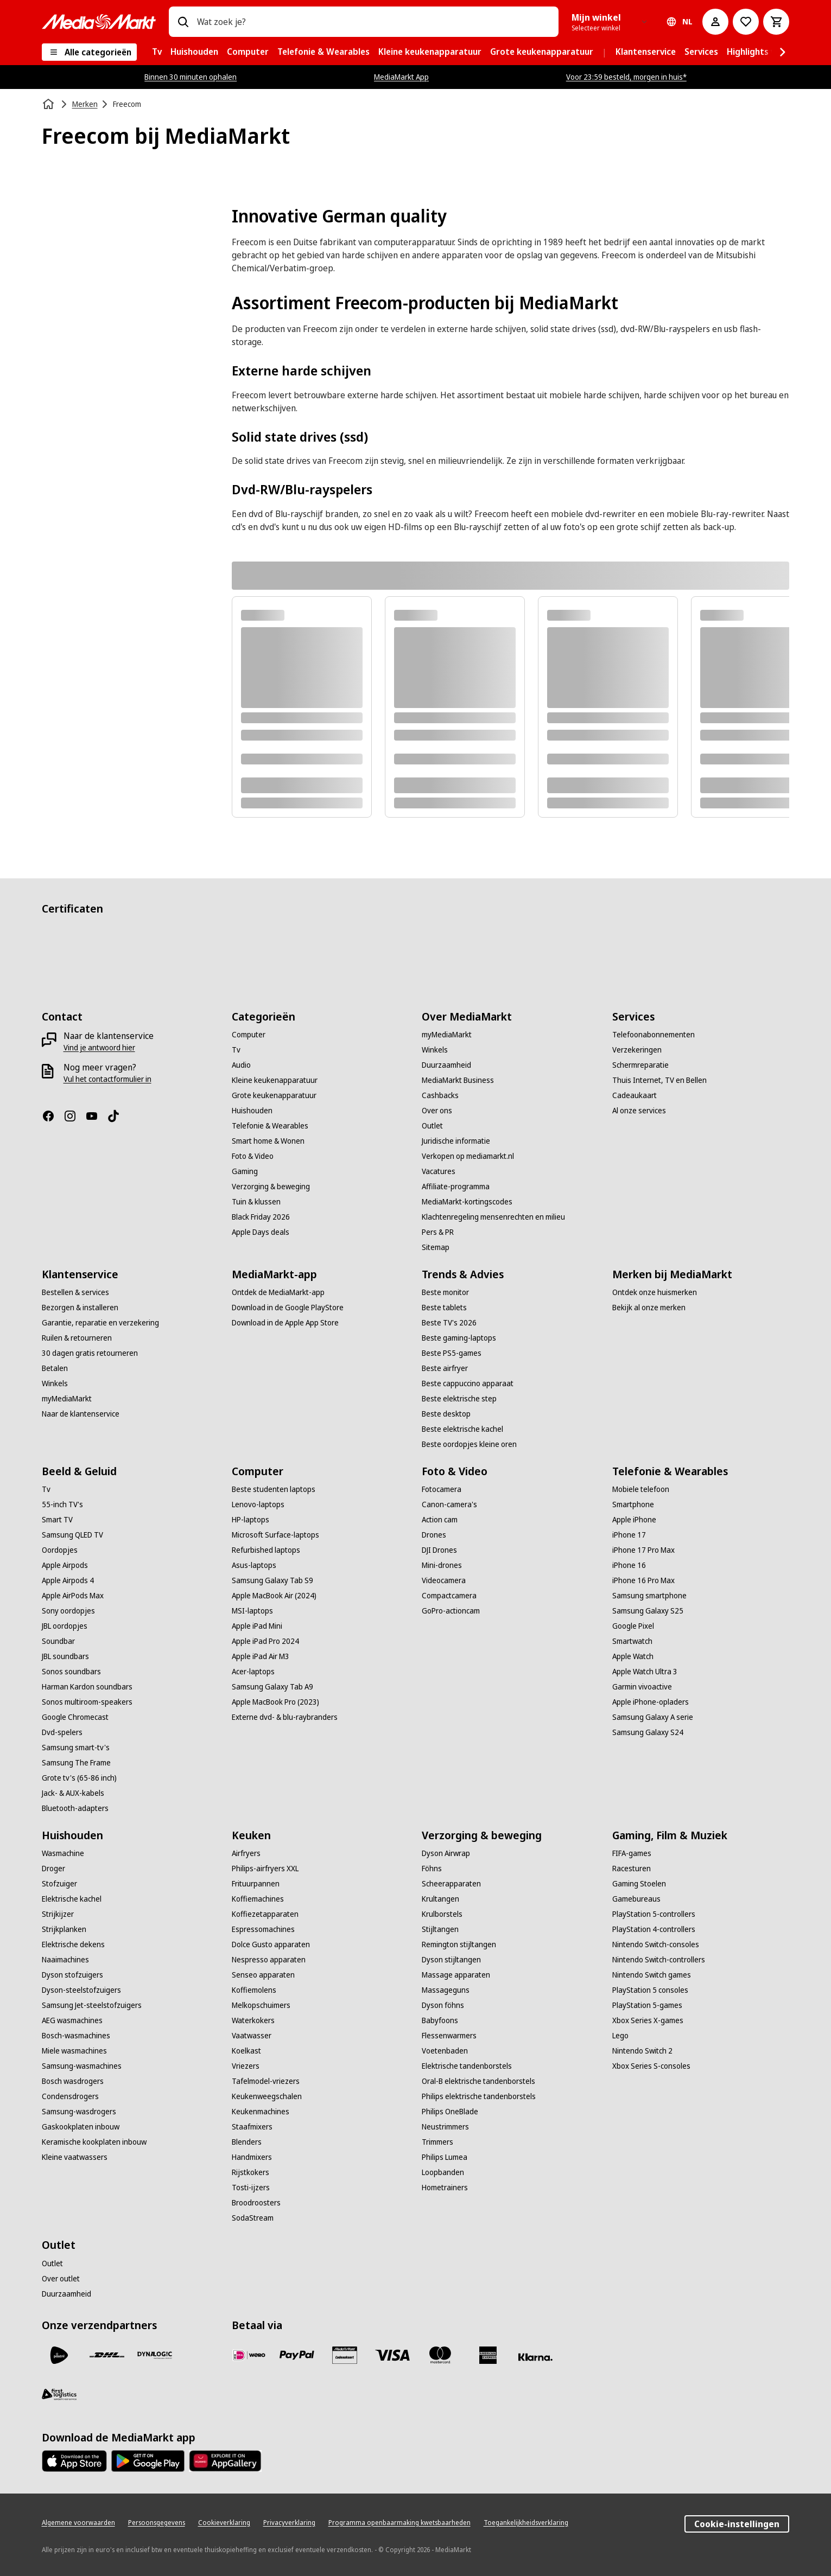 This screenshot has height=2576, width=831. I want to click on [Bosch-wasmachines], so click(76, 2035).